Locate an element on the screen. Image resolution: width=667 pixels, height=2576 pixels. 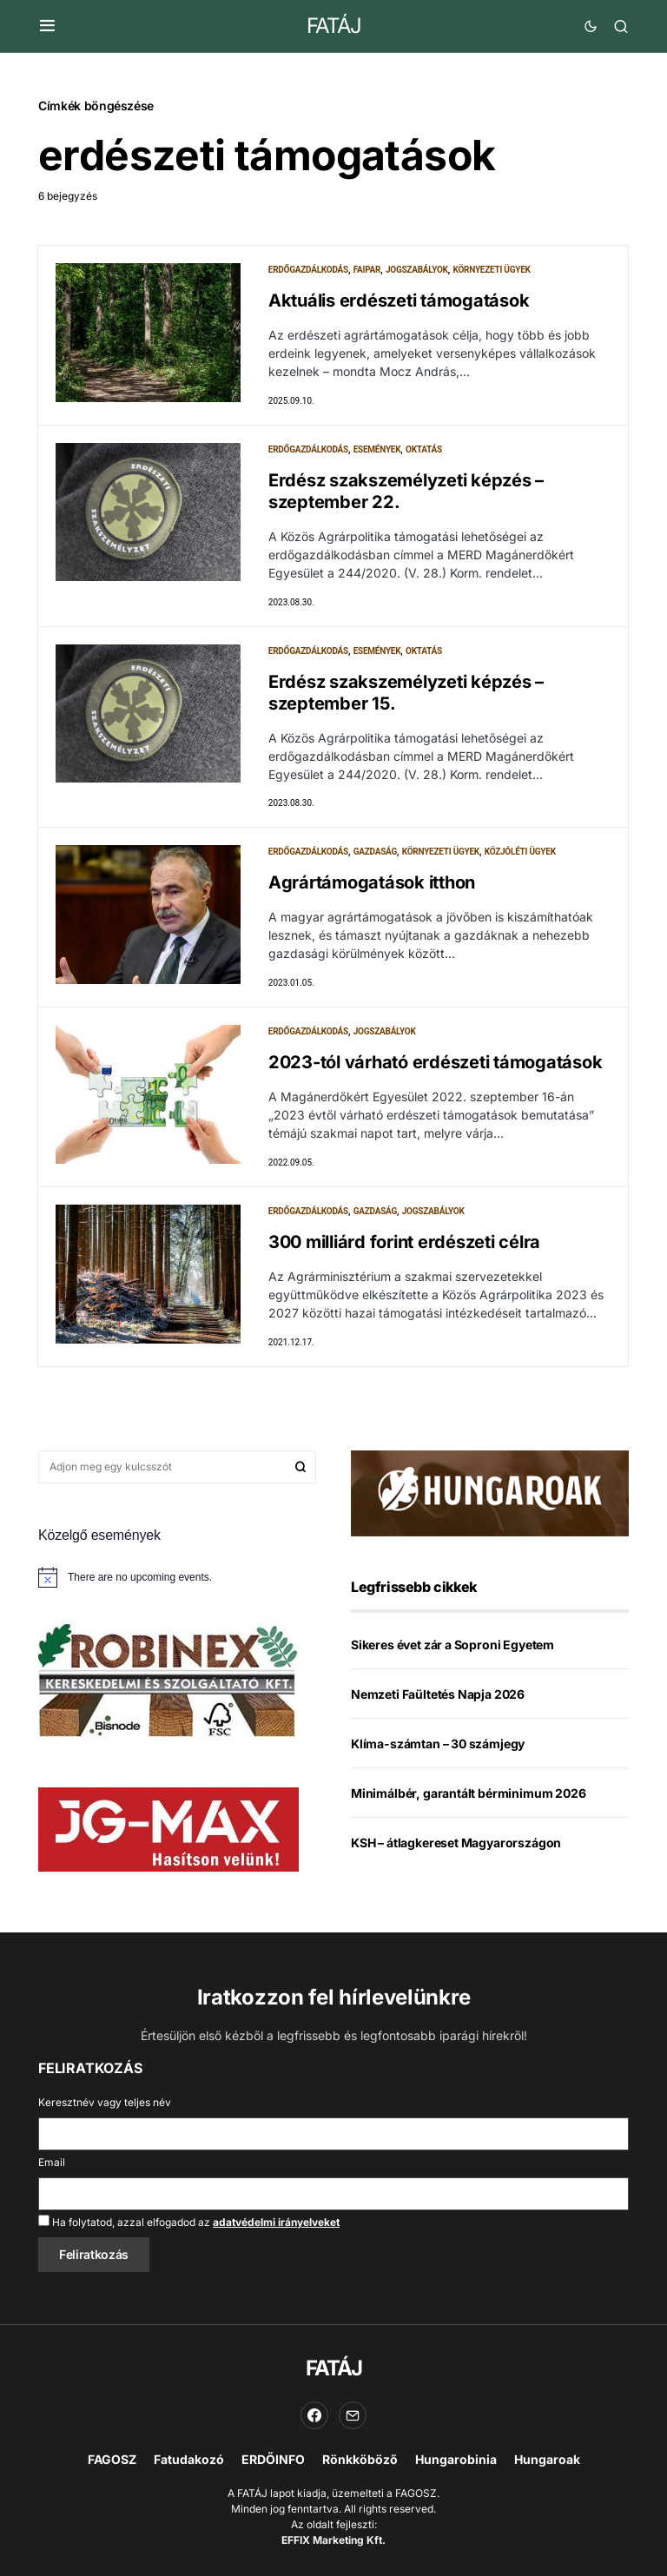
Sikeres évet zár a Soproni Egyetem is located at coordinates (452, 1645).